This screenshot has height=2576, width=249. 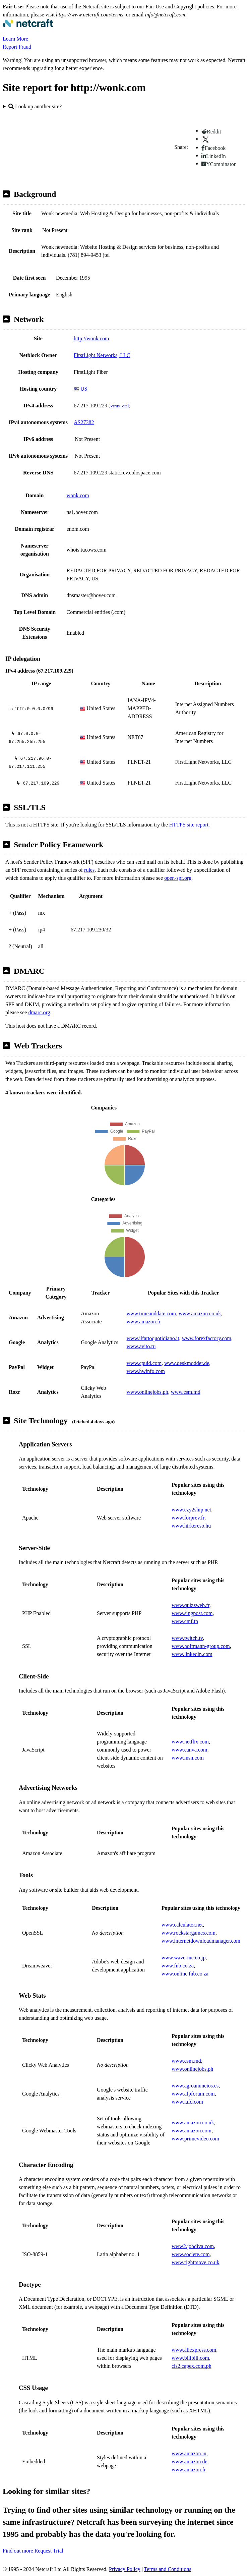 I want to click on www.primevideo.com, so click(x=195, y=2138).